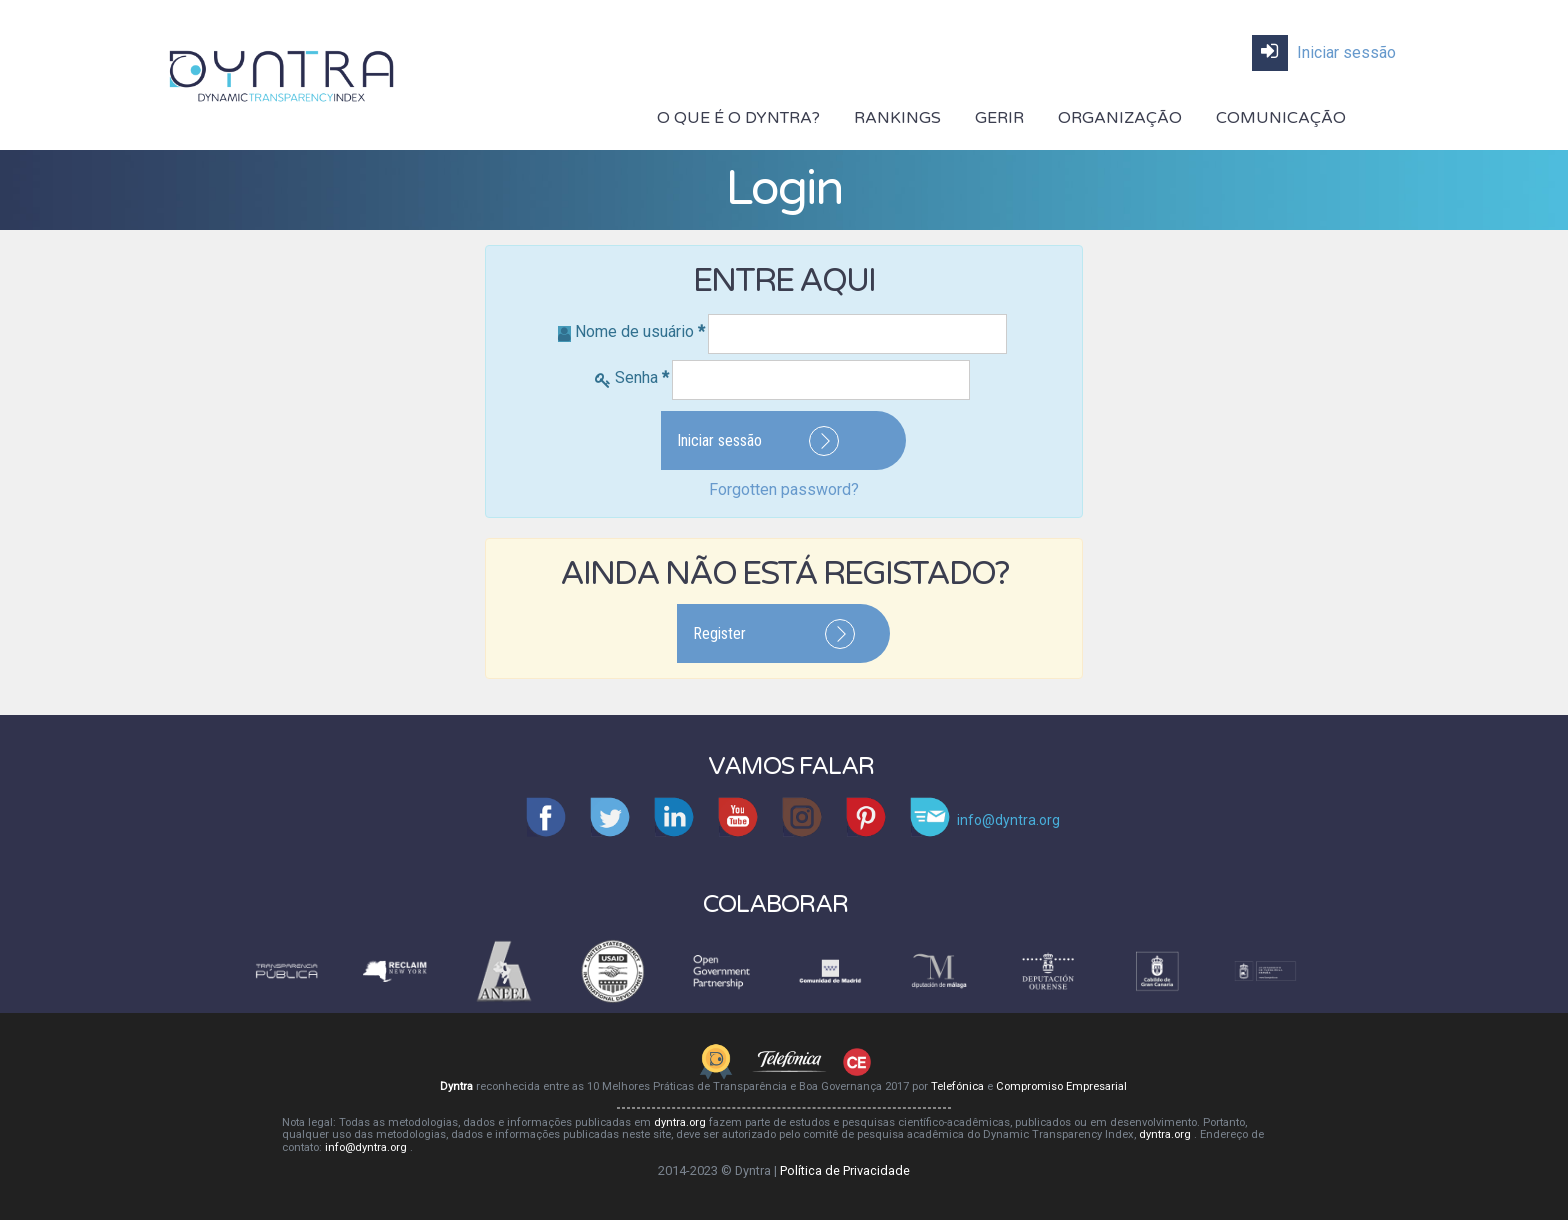  I want to click on Telefónica, so click(959, 1086).